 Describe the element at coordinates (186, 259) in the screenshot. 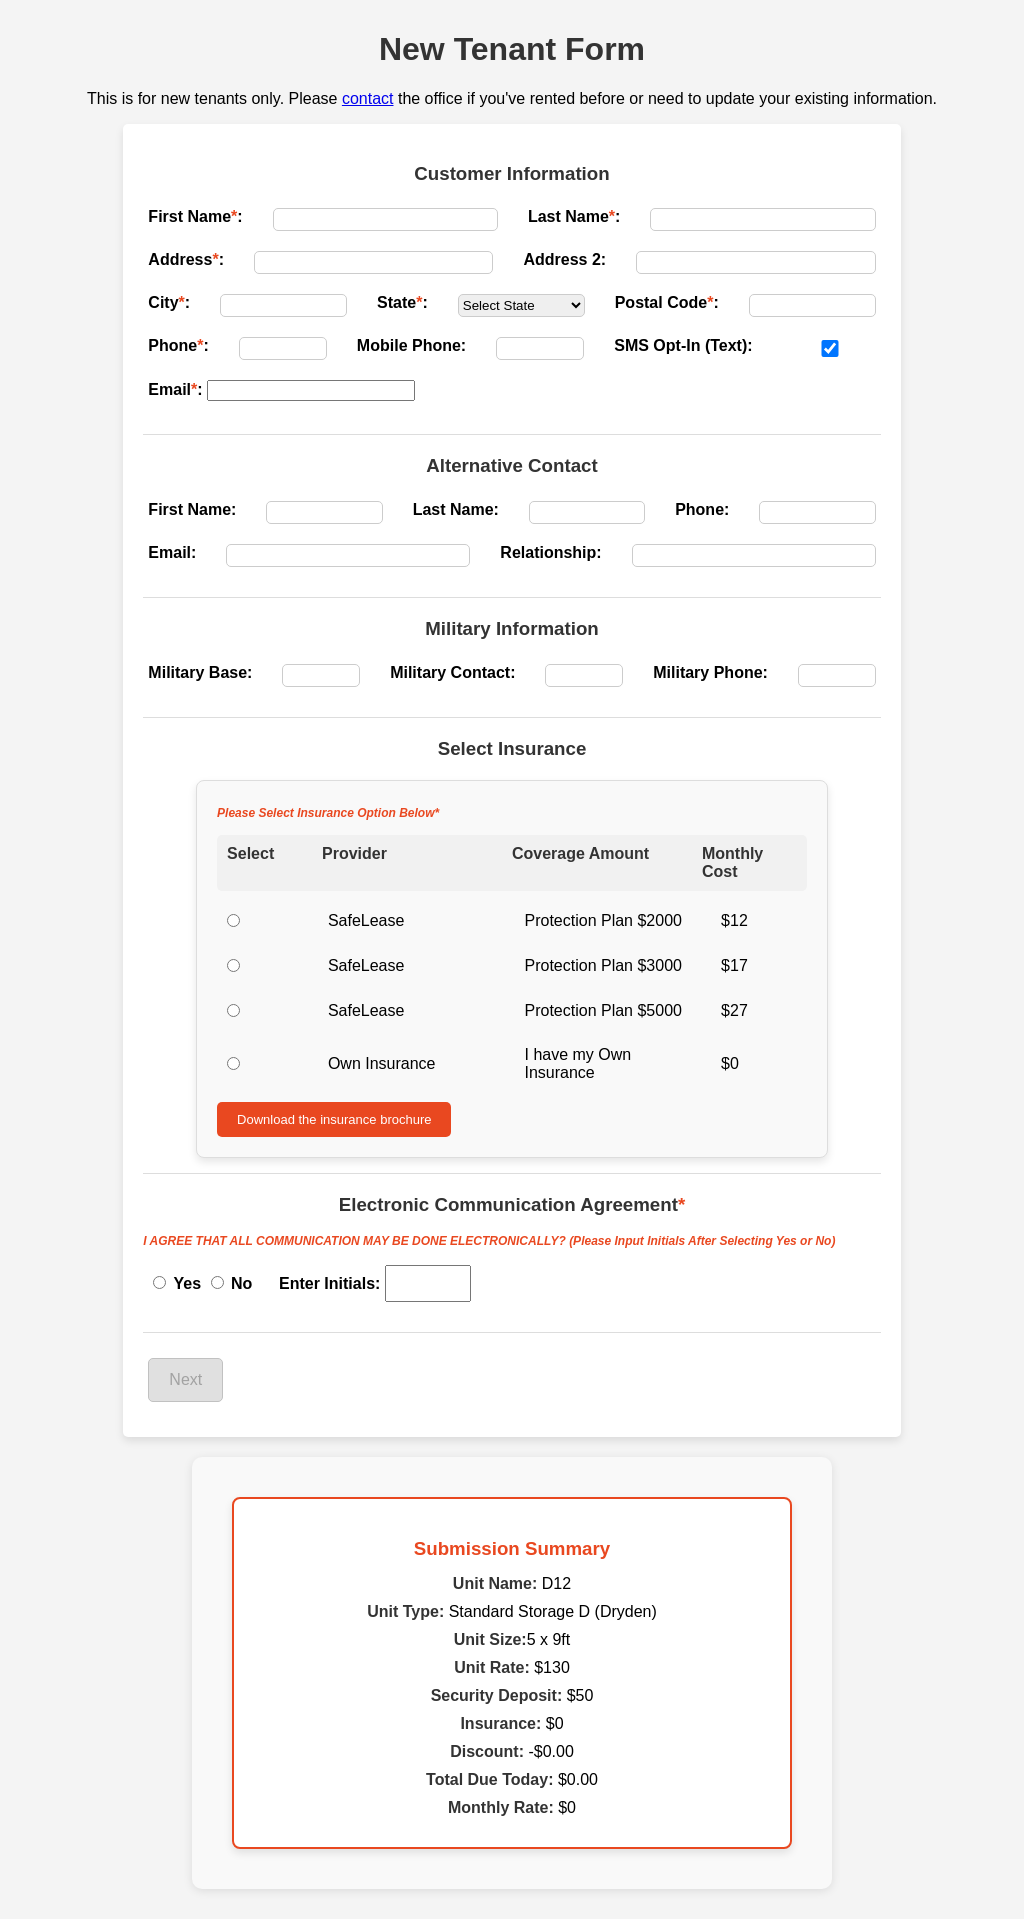

I see `Address:` at that location.